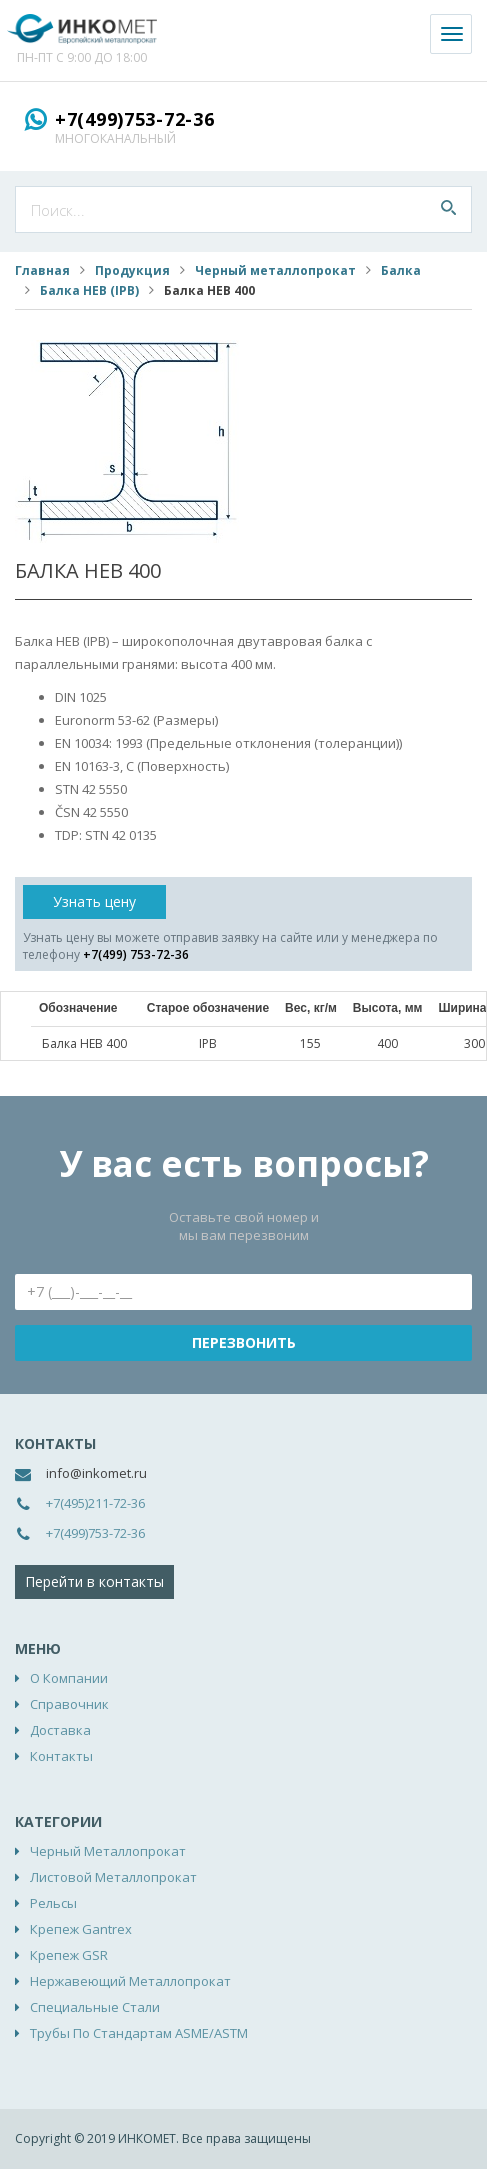 This screenshot has width=487, height=2169. I want to click on +7(499)753-72-36, so click(135, 119).